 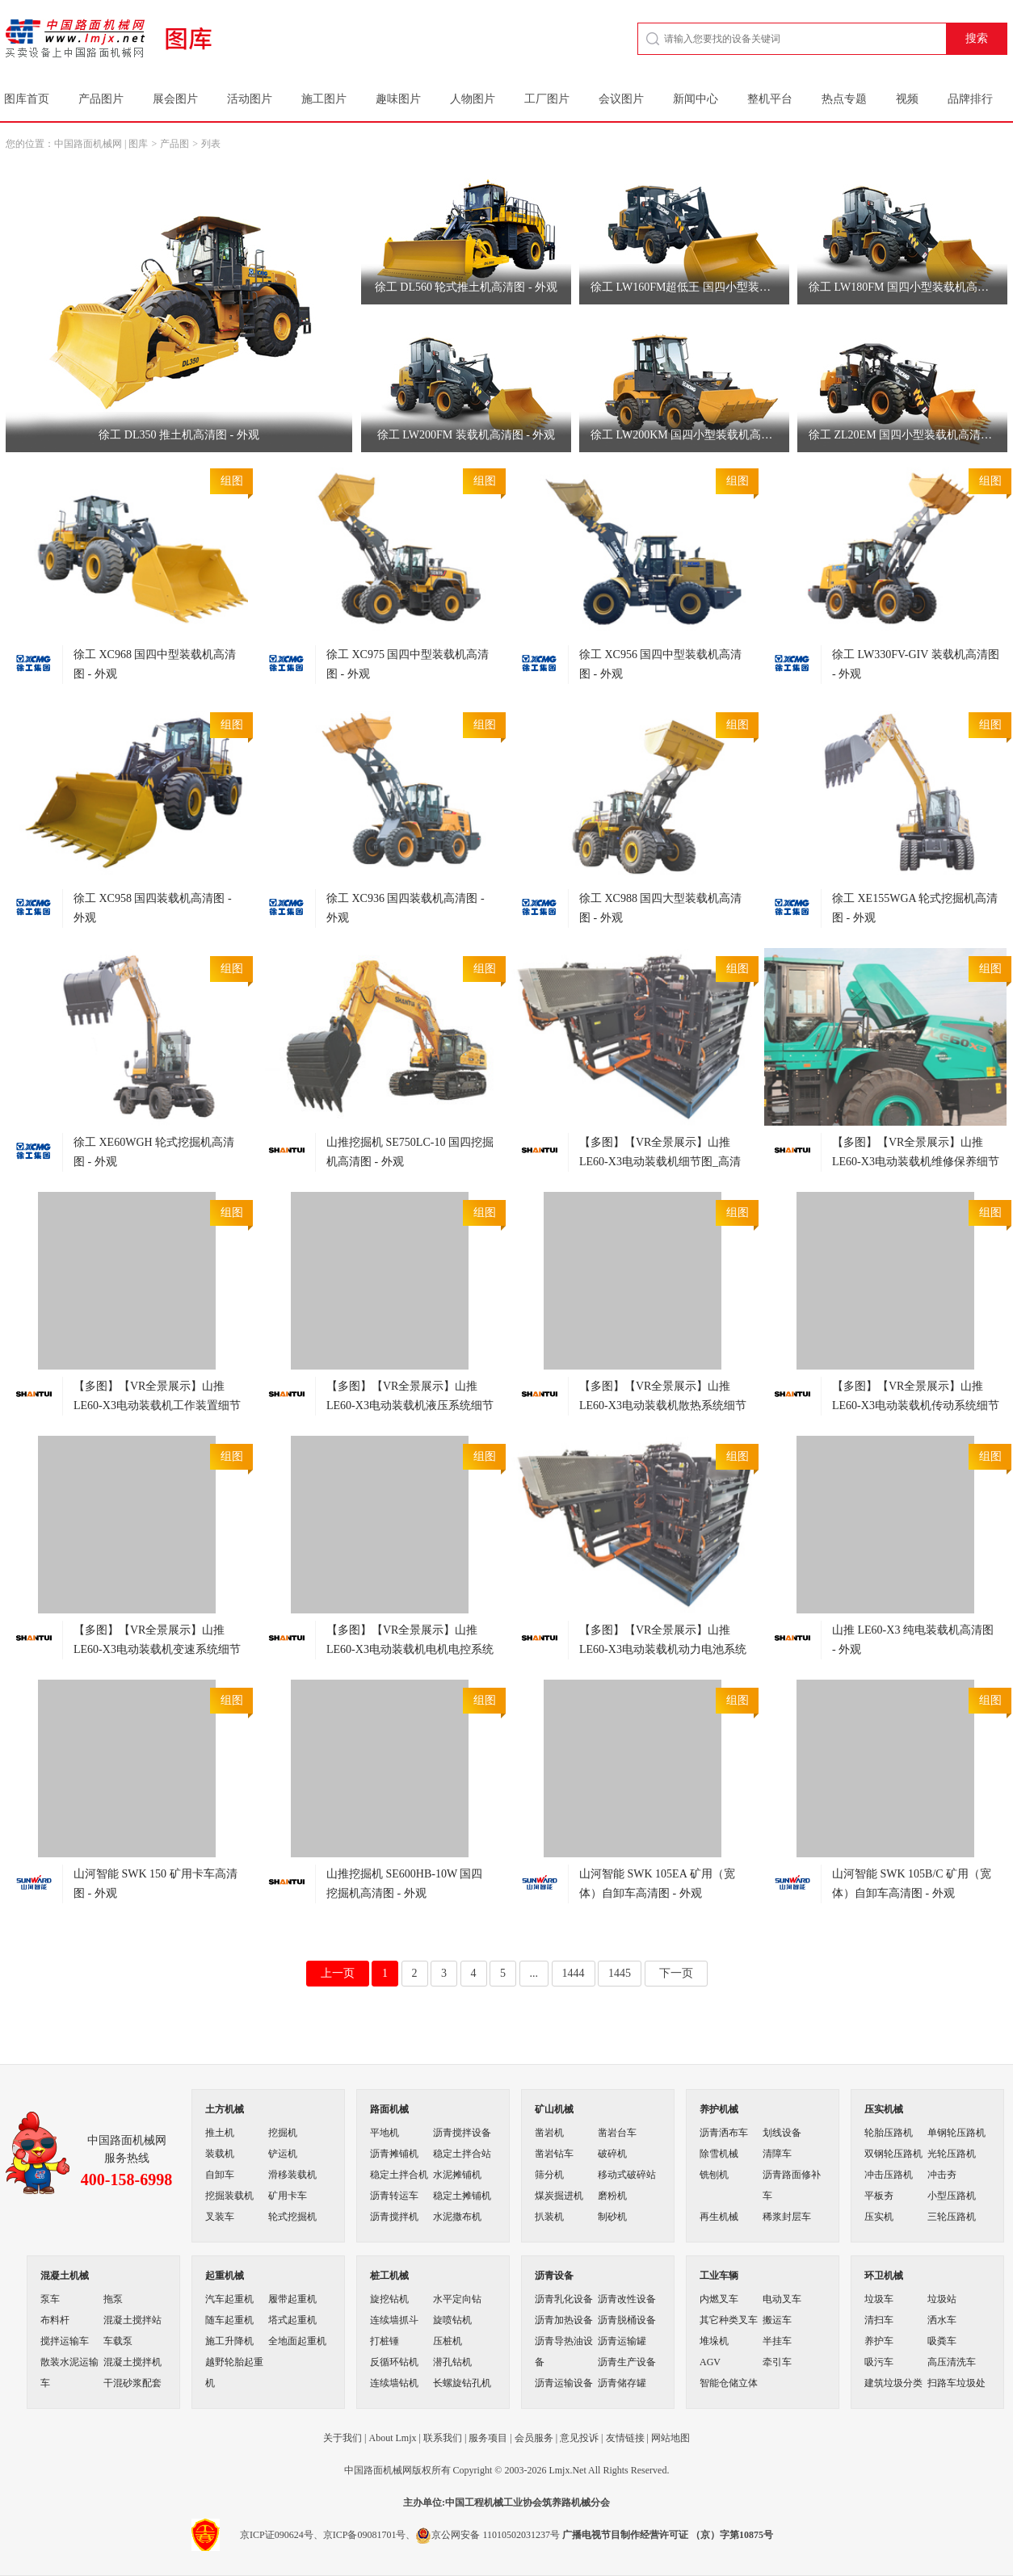 I want to click on 【多图】【VR全景展示】山推LE60-X3电动装载机散热系统细节图_高清图, so click(x=662, y=1405).